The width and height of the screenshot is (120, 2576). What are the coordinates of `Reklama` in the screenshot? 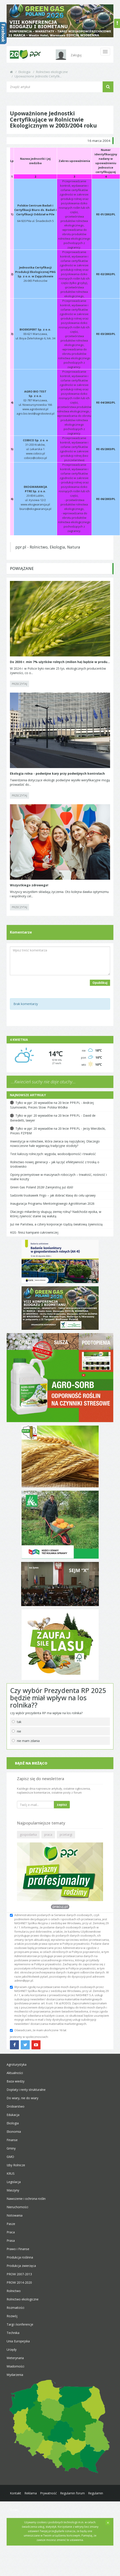 It's located at (30, 2493).